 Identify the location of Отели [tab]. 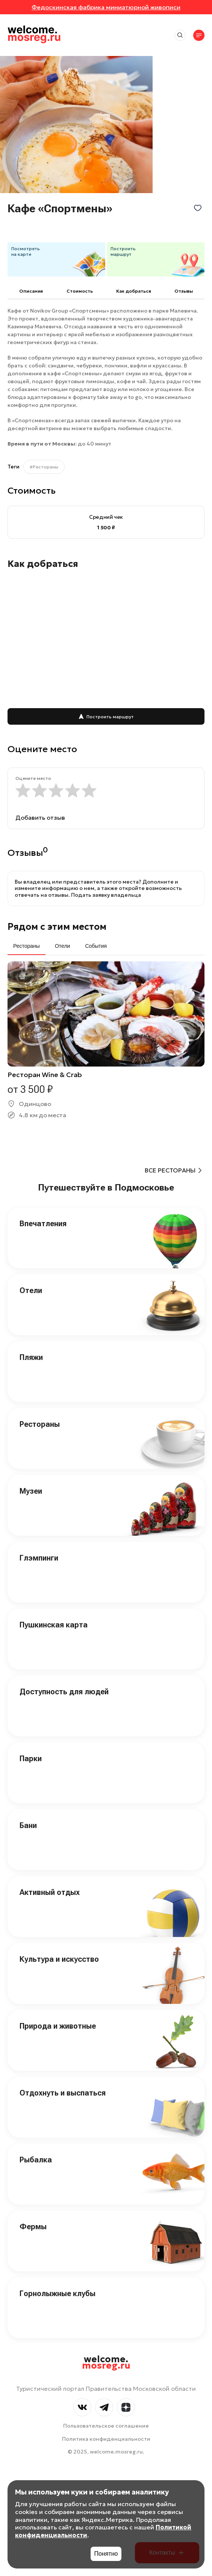
(62, 946).